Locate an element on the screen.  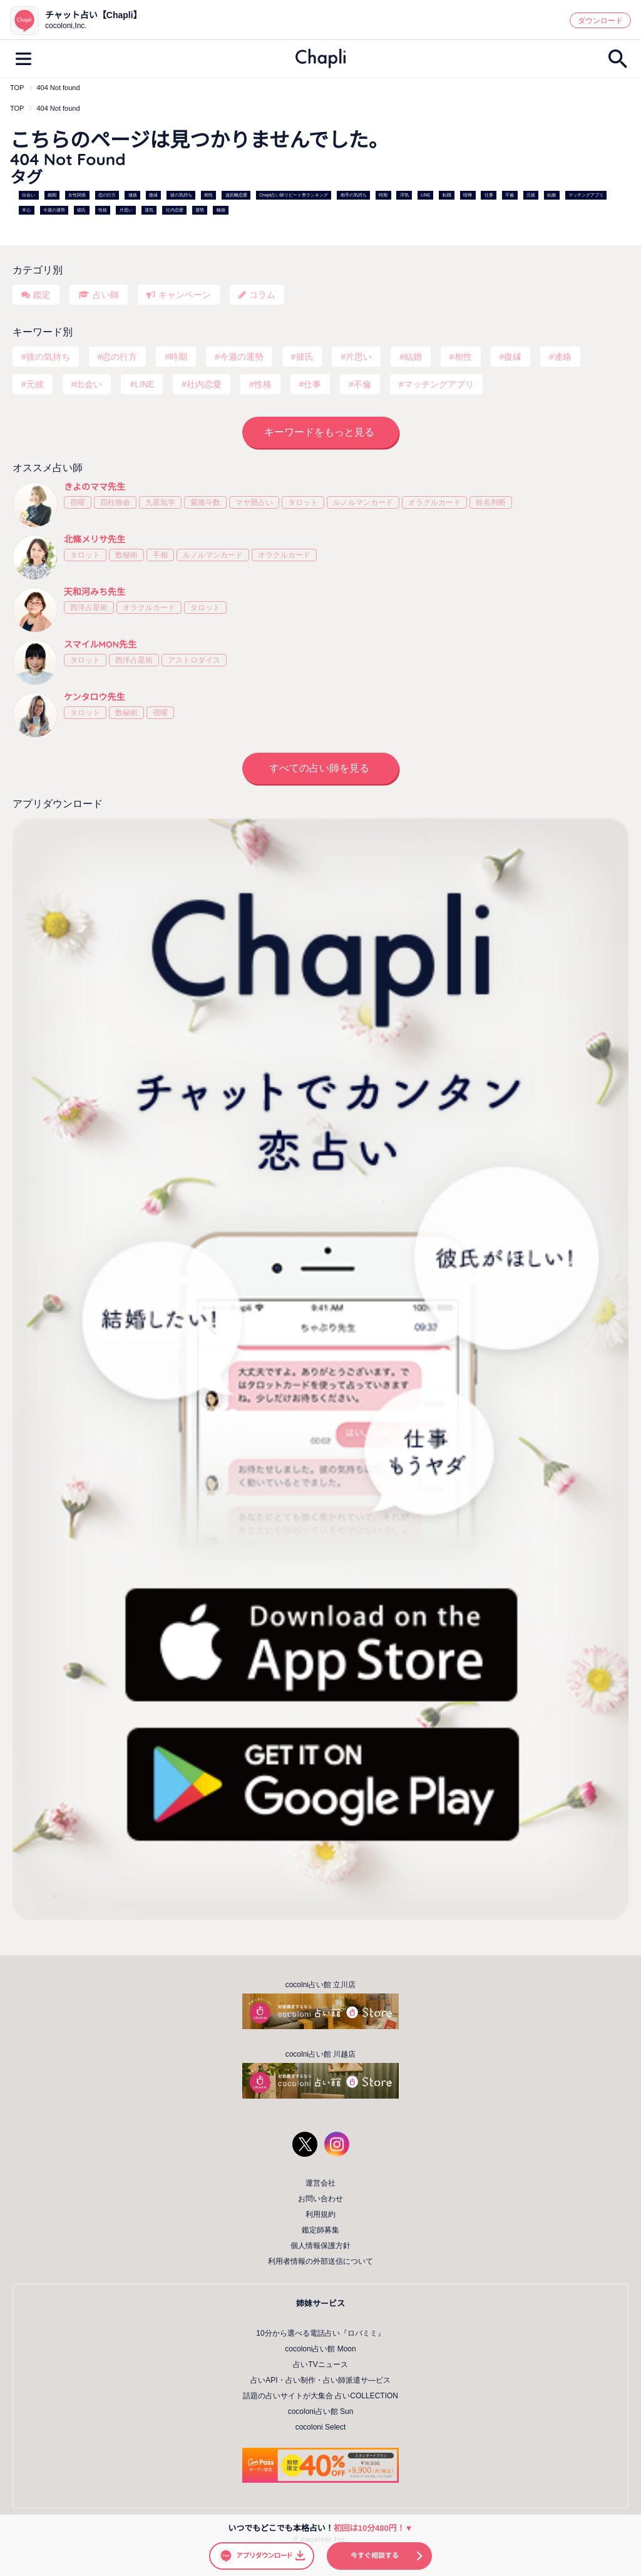
話題の占いサイトが大集合 占いCOLLECTION is located at coordinates (320, 2395).